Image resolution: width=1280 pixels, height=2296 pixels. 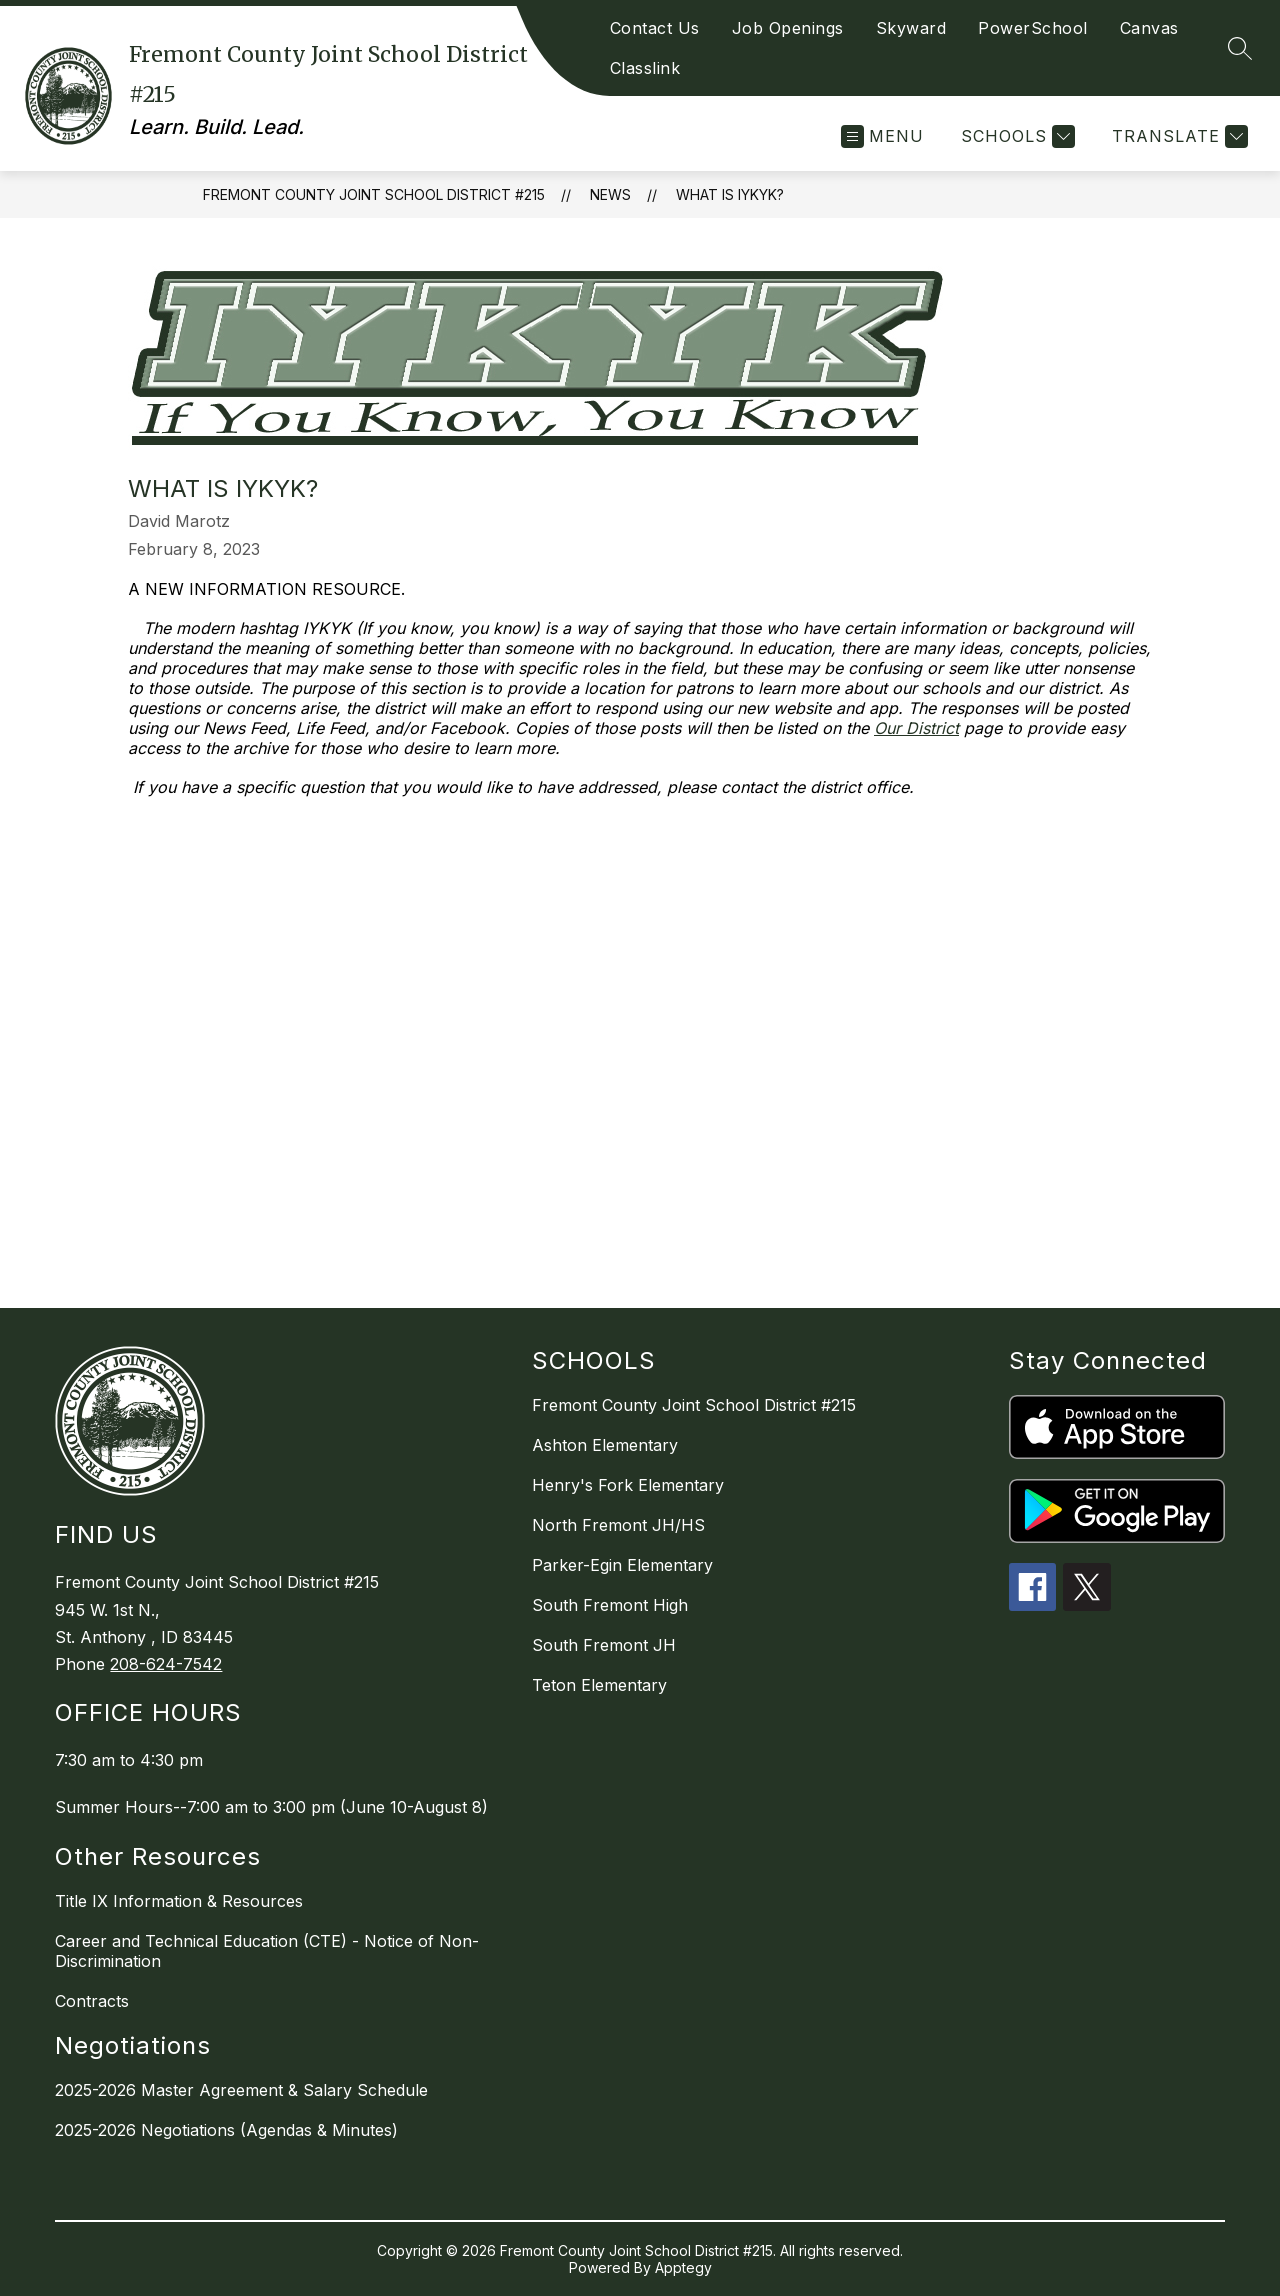 What do you see at coordinates (1149, 28) in the screenshot?
I see `Canvas` at bounding box center [1149, 28].